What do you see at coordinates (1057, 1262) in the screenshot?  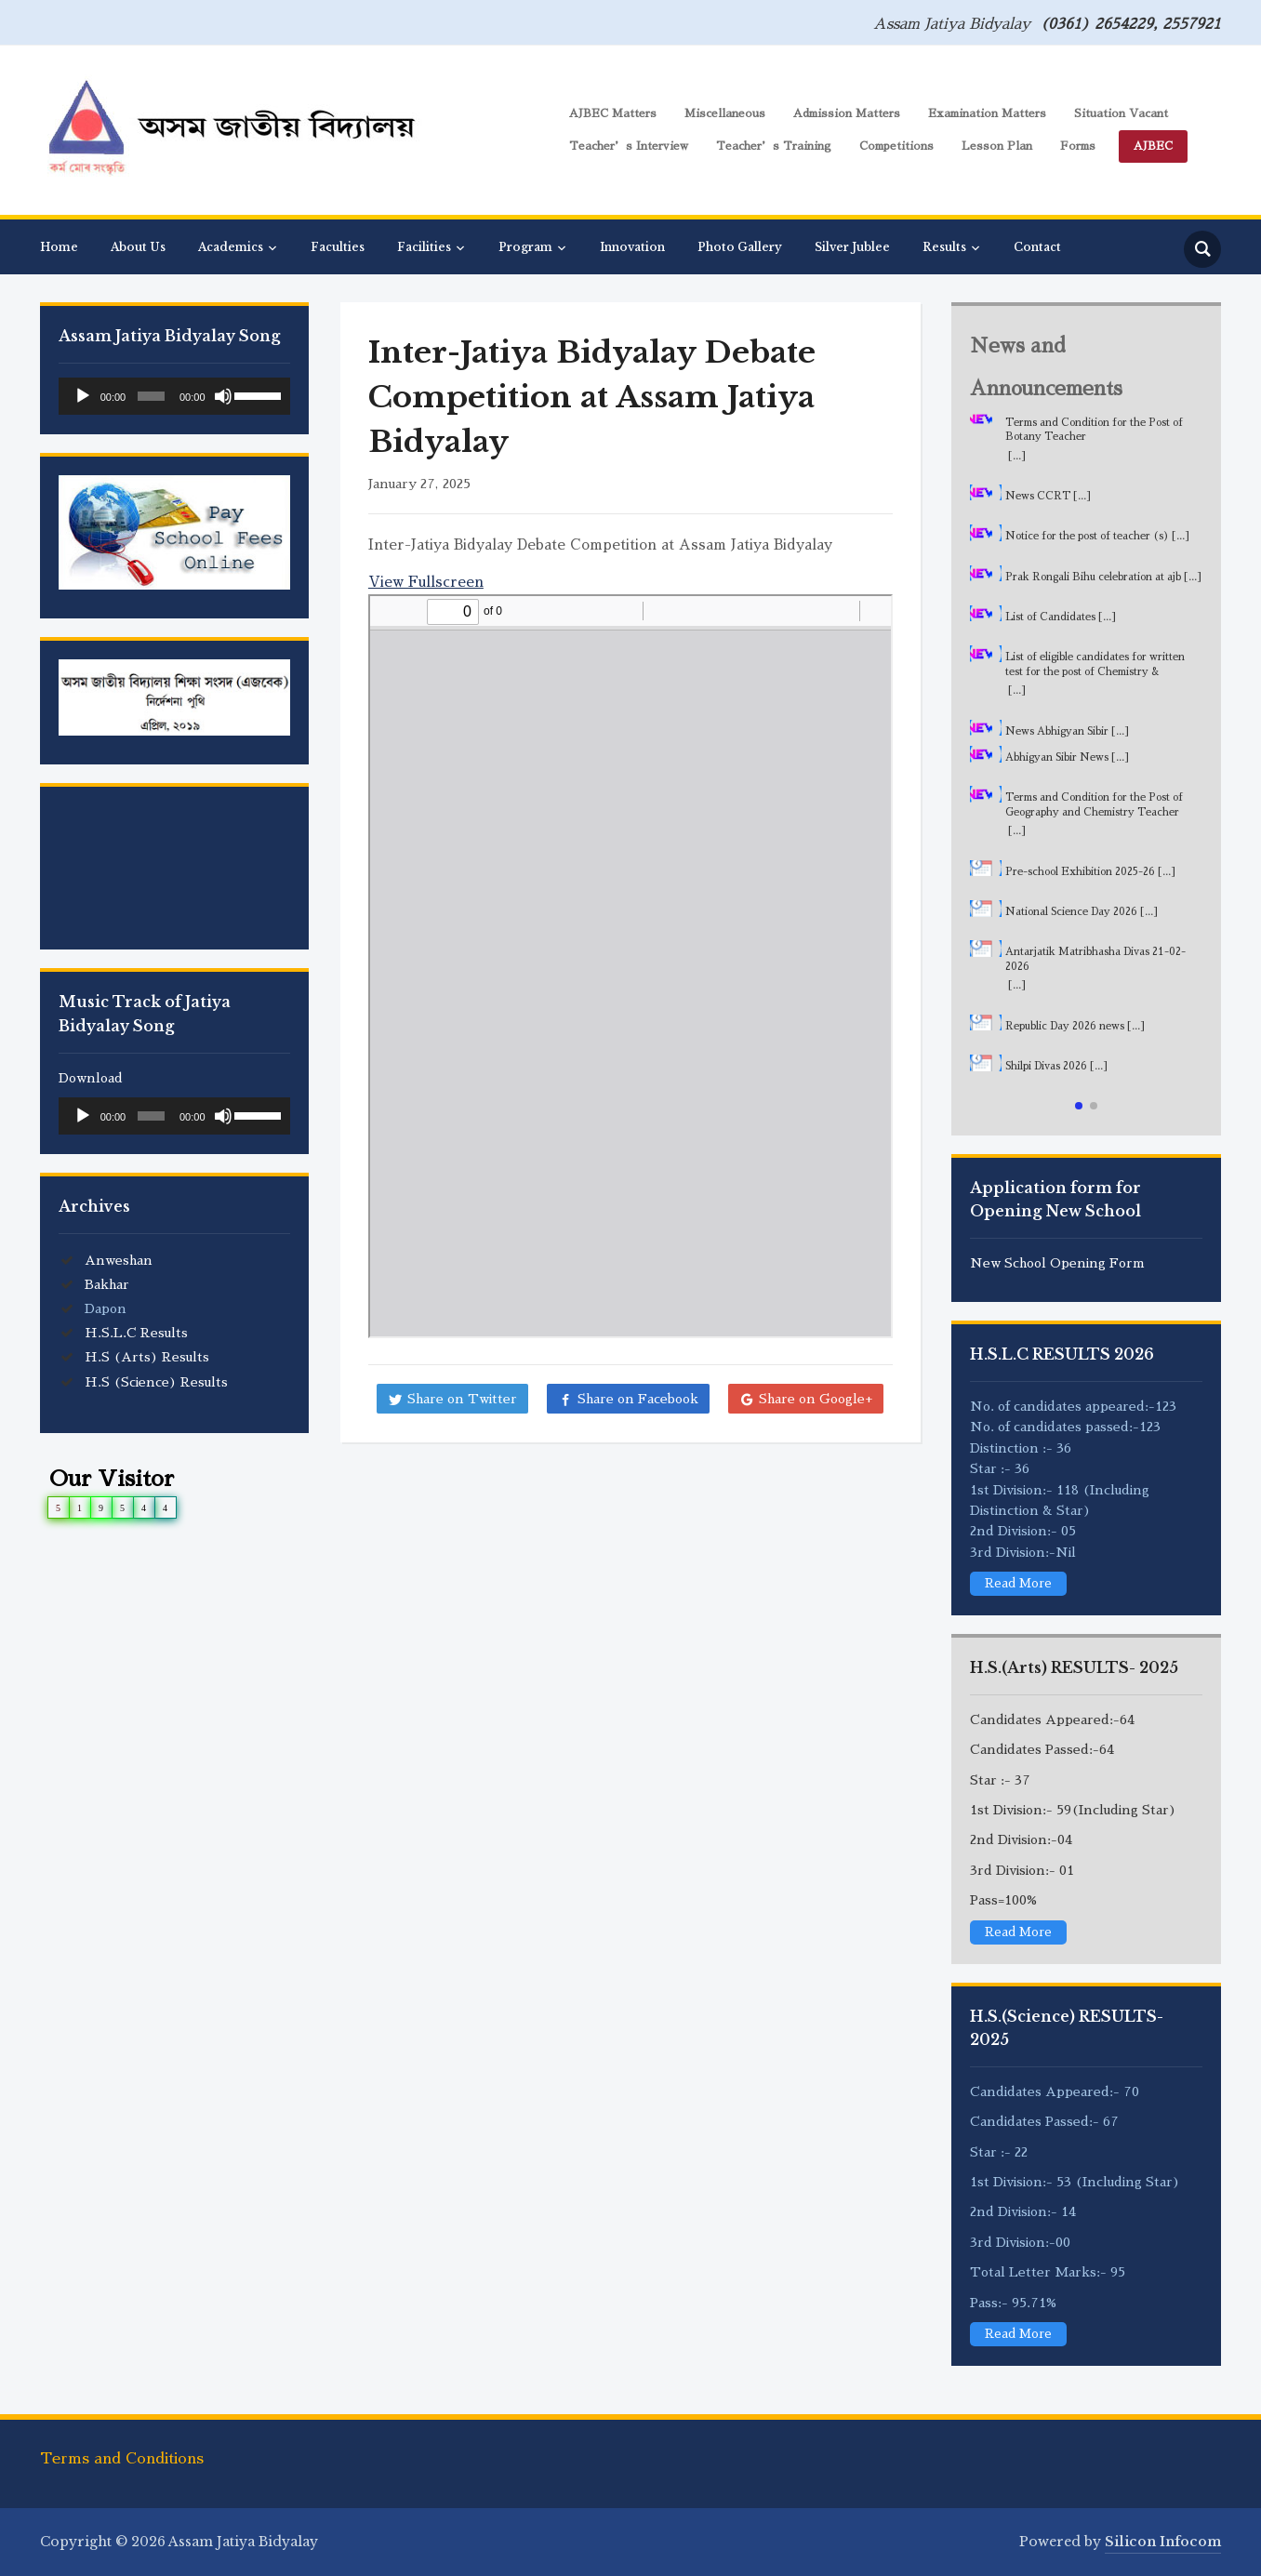 I see `New School Opening Form` at bounding box center [1057, 1262].